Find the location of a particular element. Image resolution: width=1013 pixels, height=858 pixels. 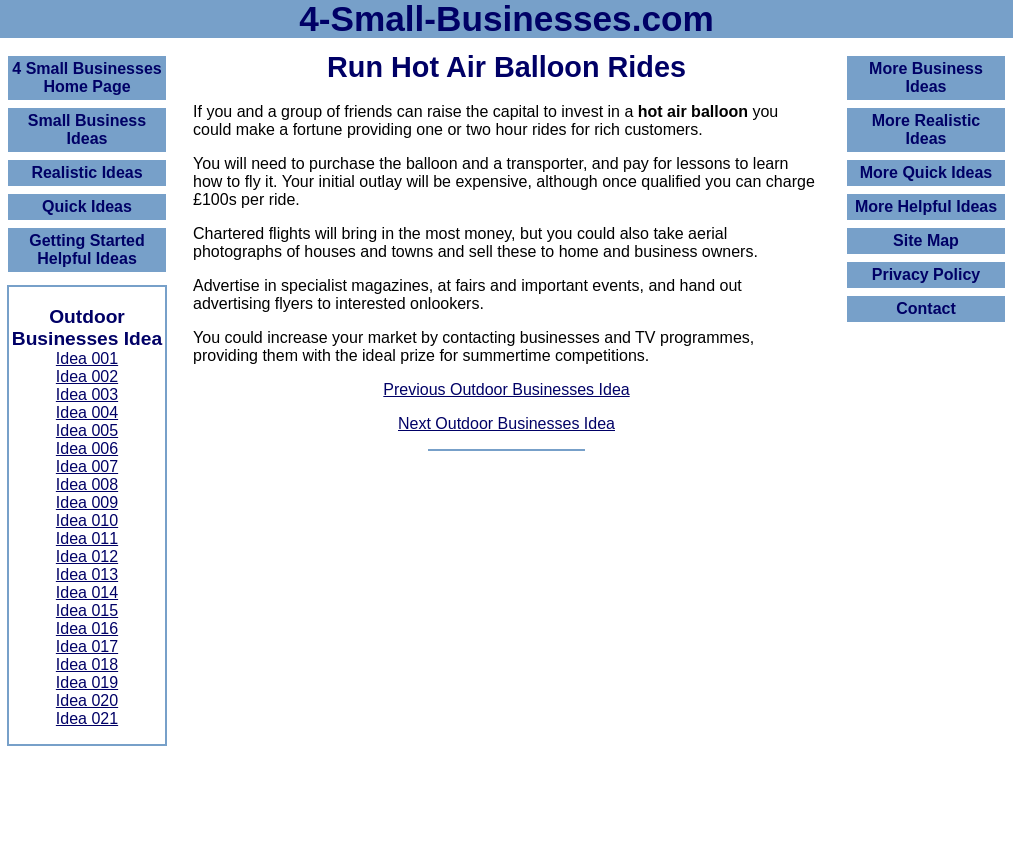

Idea 012 is located at coordinates (87, 556).